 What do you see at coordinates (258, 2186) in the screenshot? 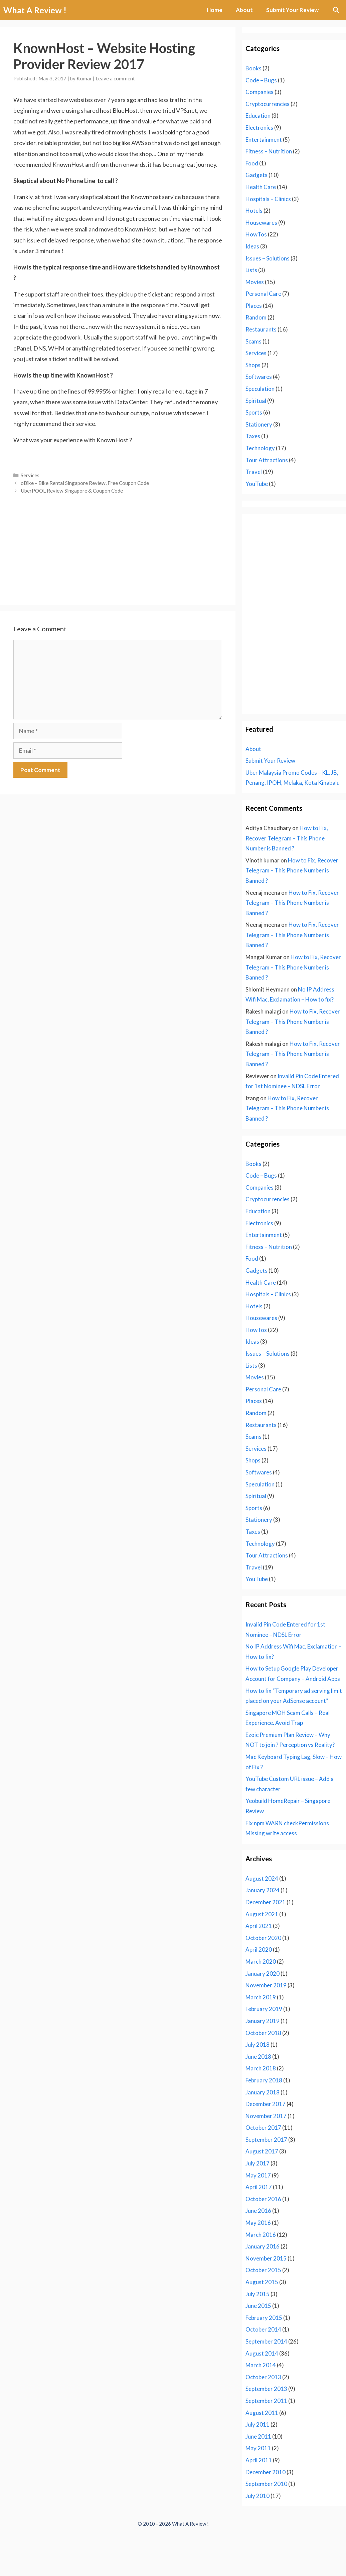
I see `April 2017` at bounding box center [258, 2186].